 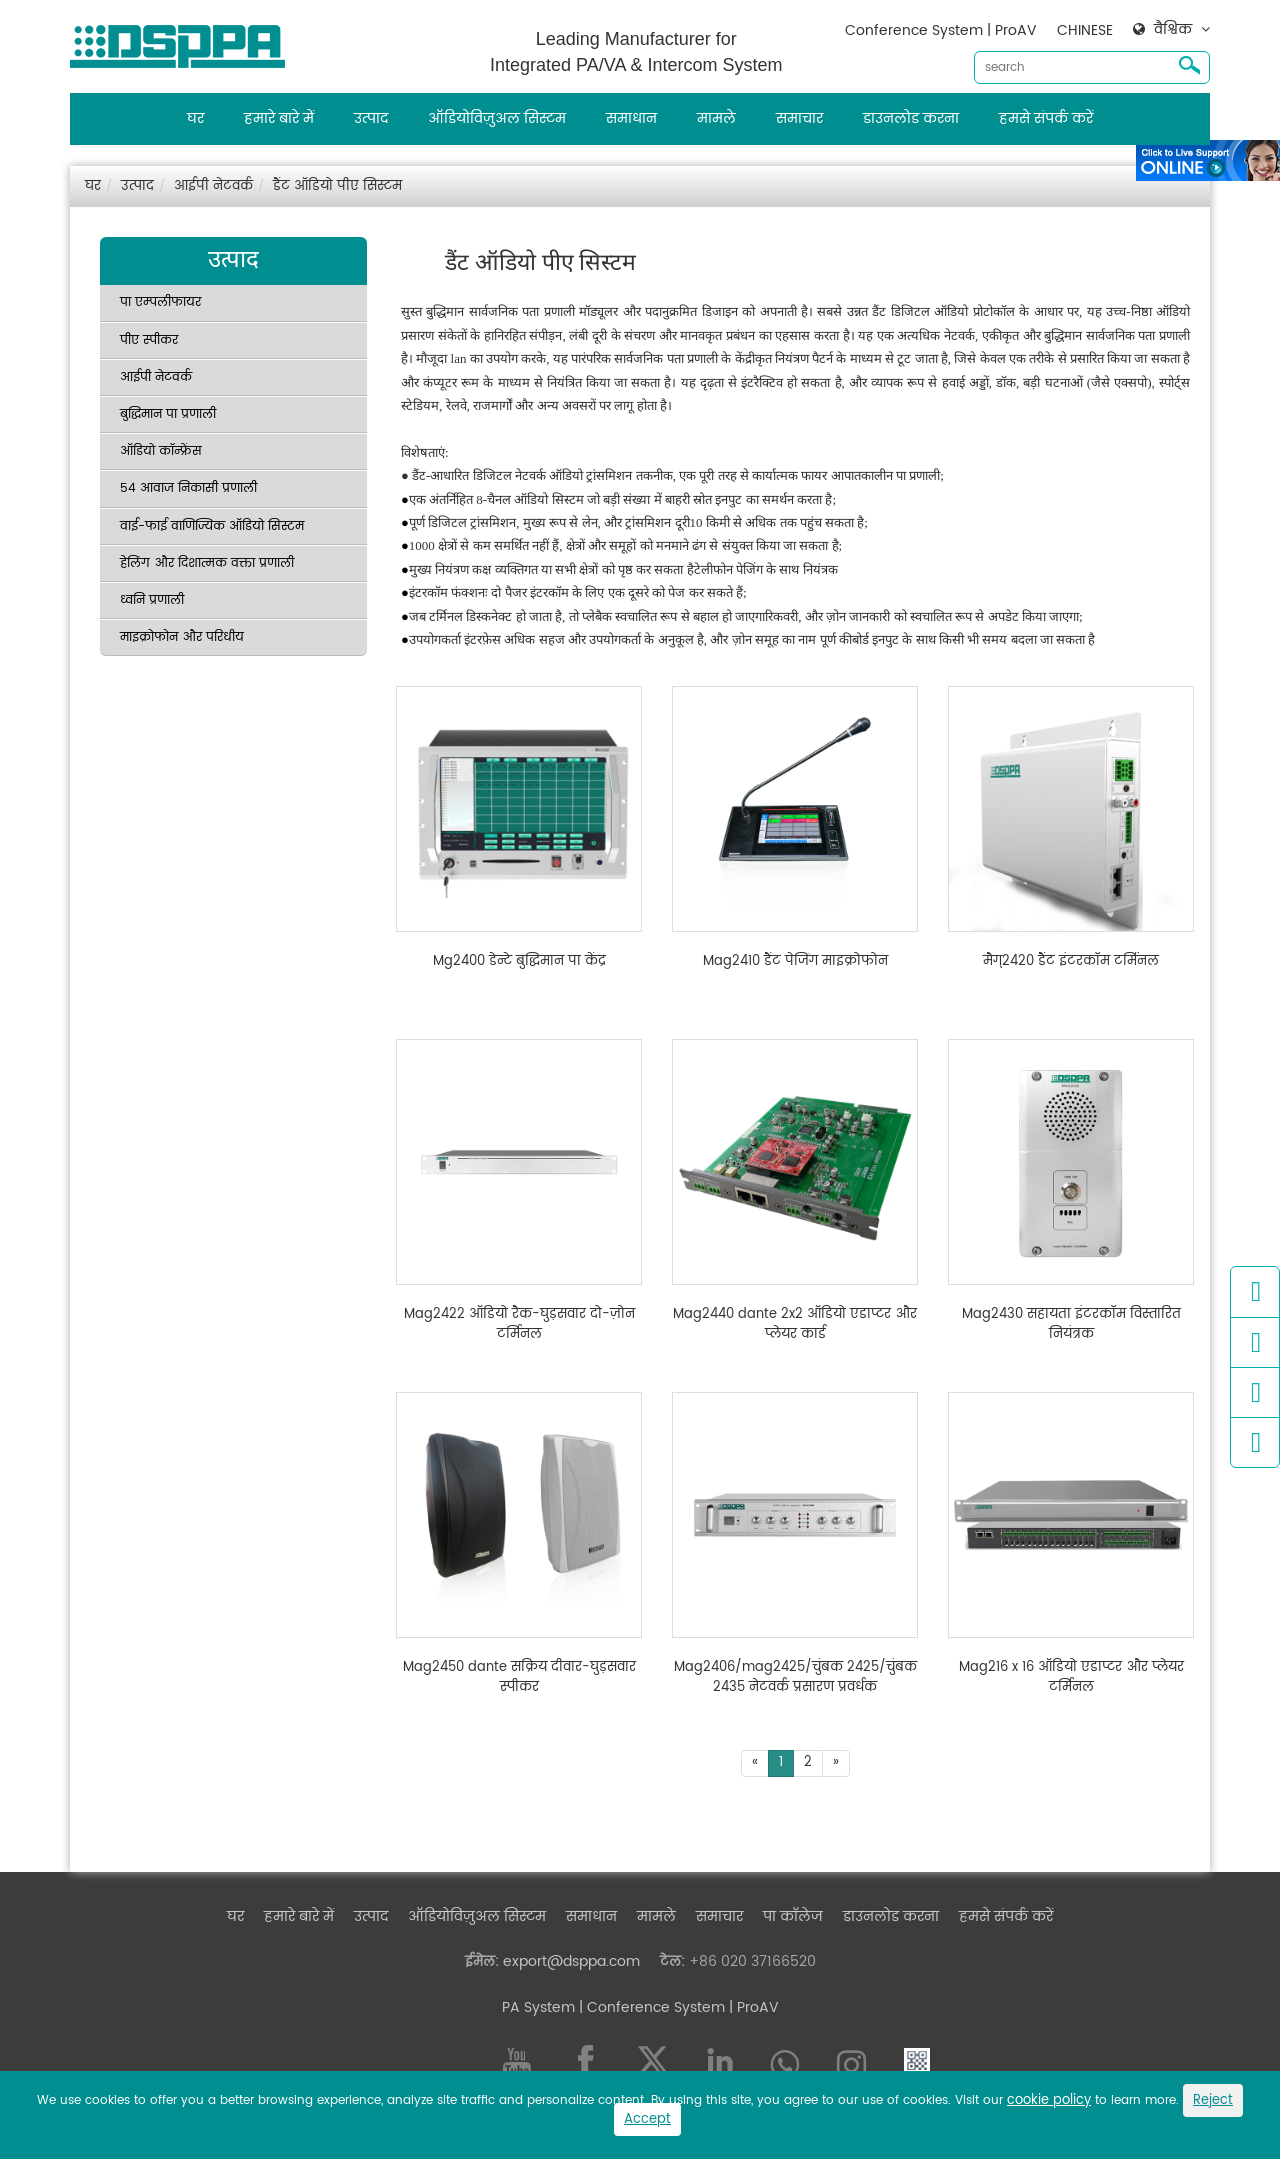 What do you see at coordinates (1213, 2100) in the screenshot?
I see `Reject` at bounding box center [1213, 2100].